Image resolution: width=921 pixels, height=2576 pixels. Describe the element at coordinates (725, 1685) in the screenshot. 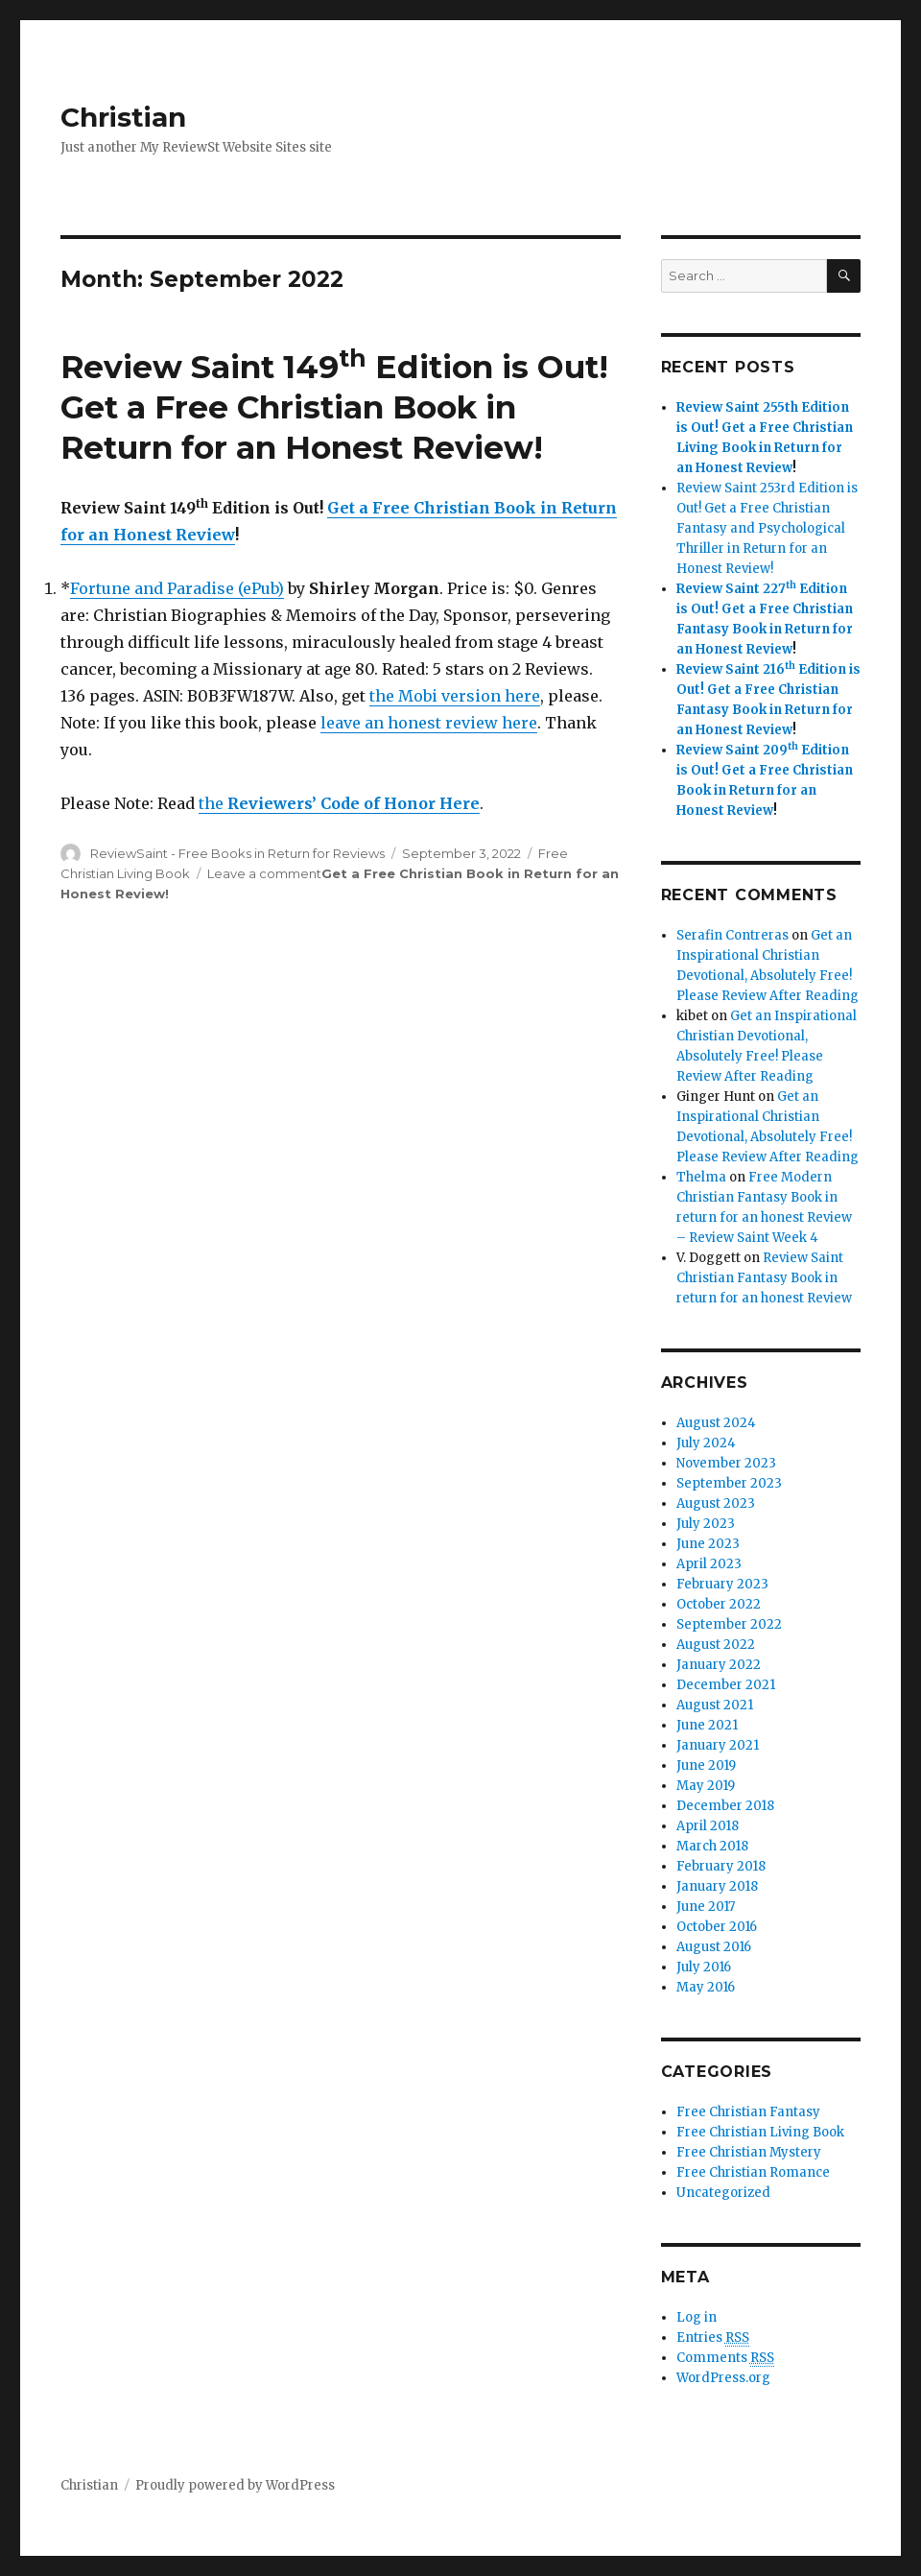

I see `December 2021` at that location.